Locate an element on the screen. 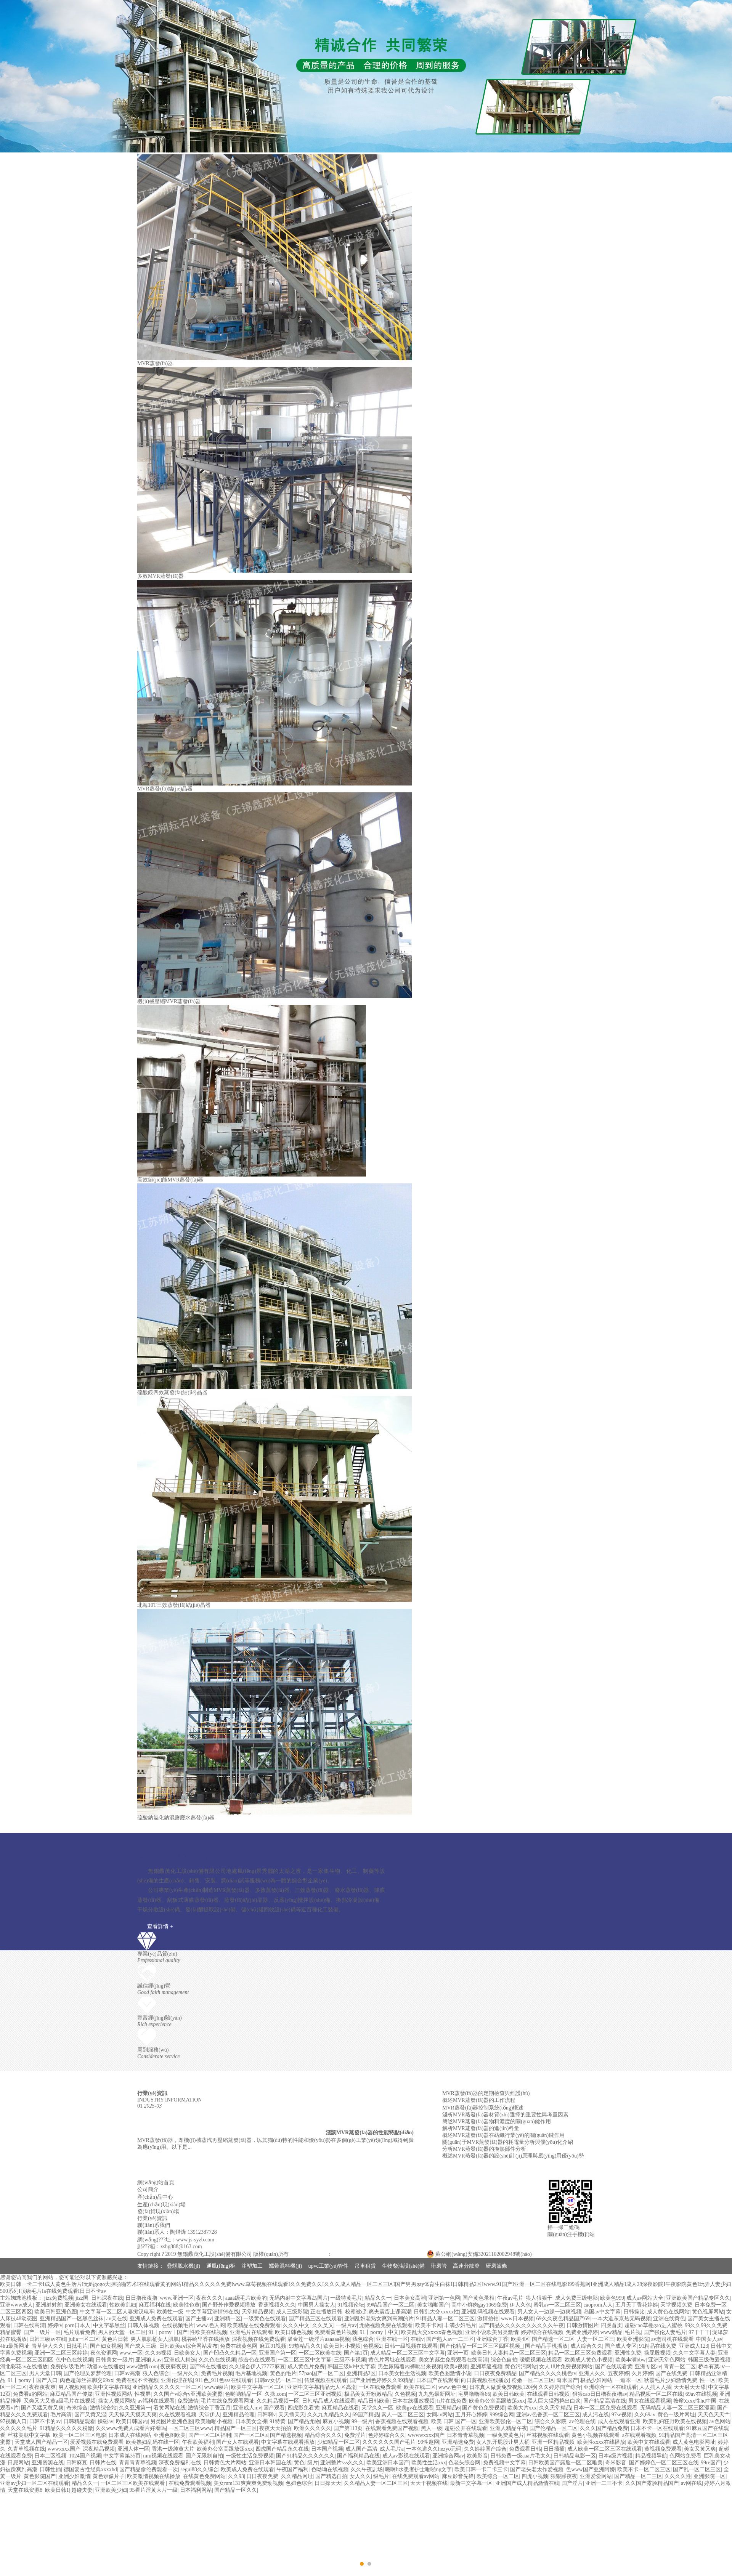 This screenshot has height=2576, width=732. 亚洲色图欧美 is located at coordinates (170, 2435).